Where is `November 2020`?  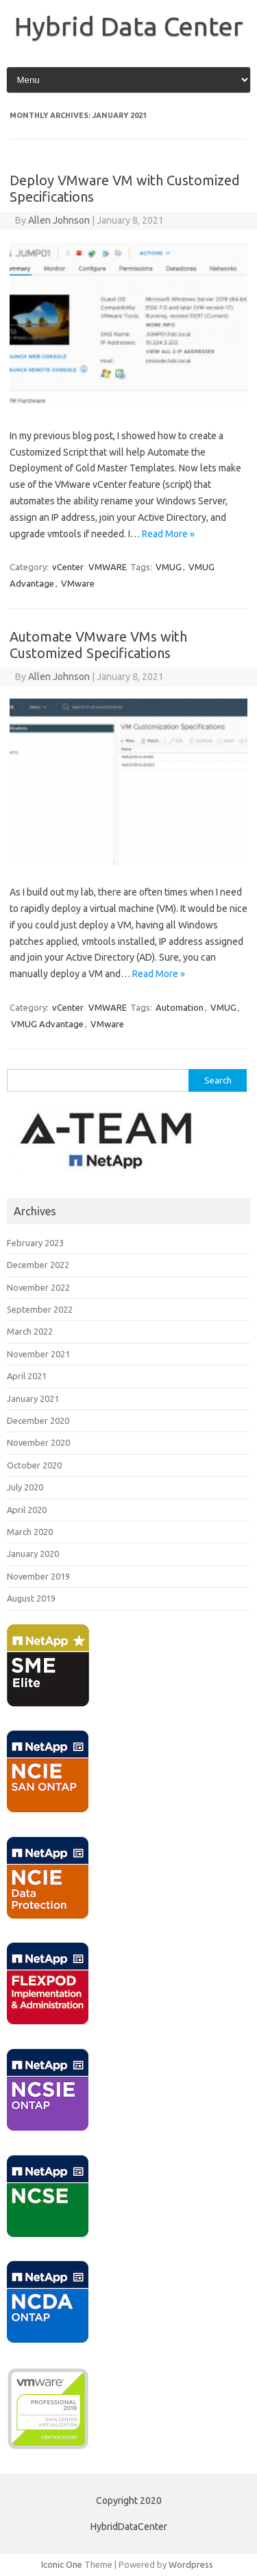
November 2020 is located at coordinates (38, 1442).